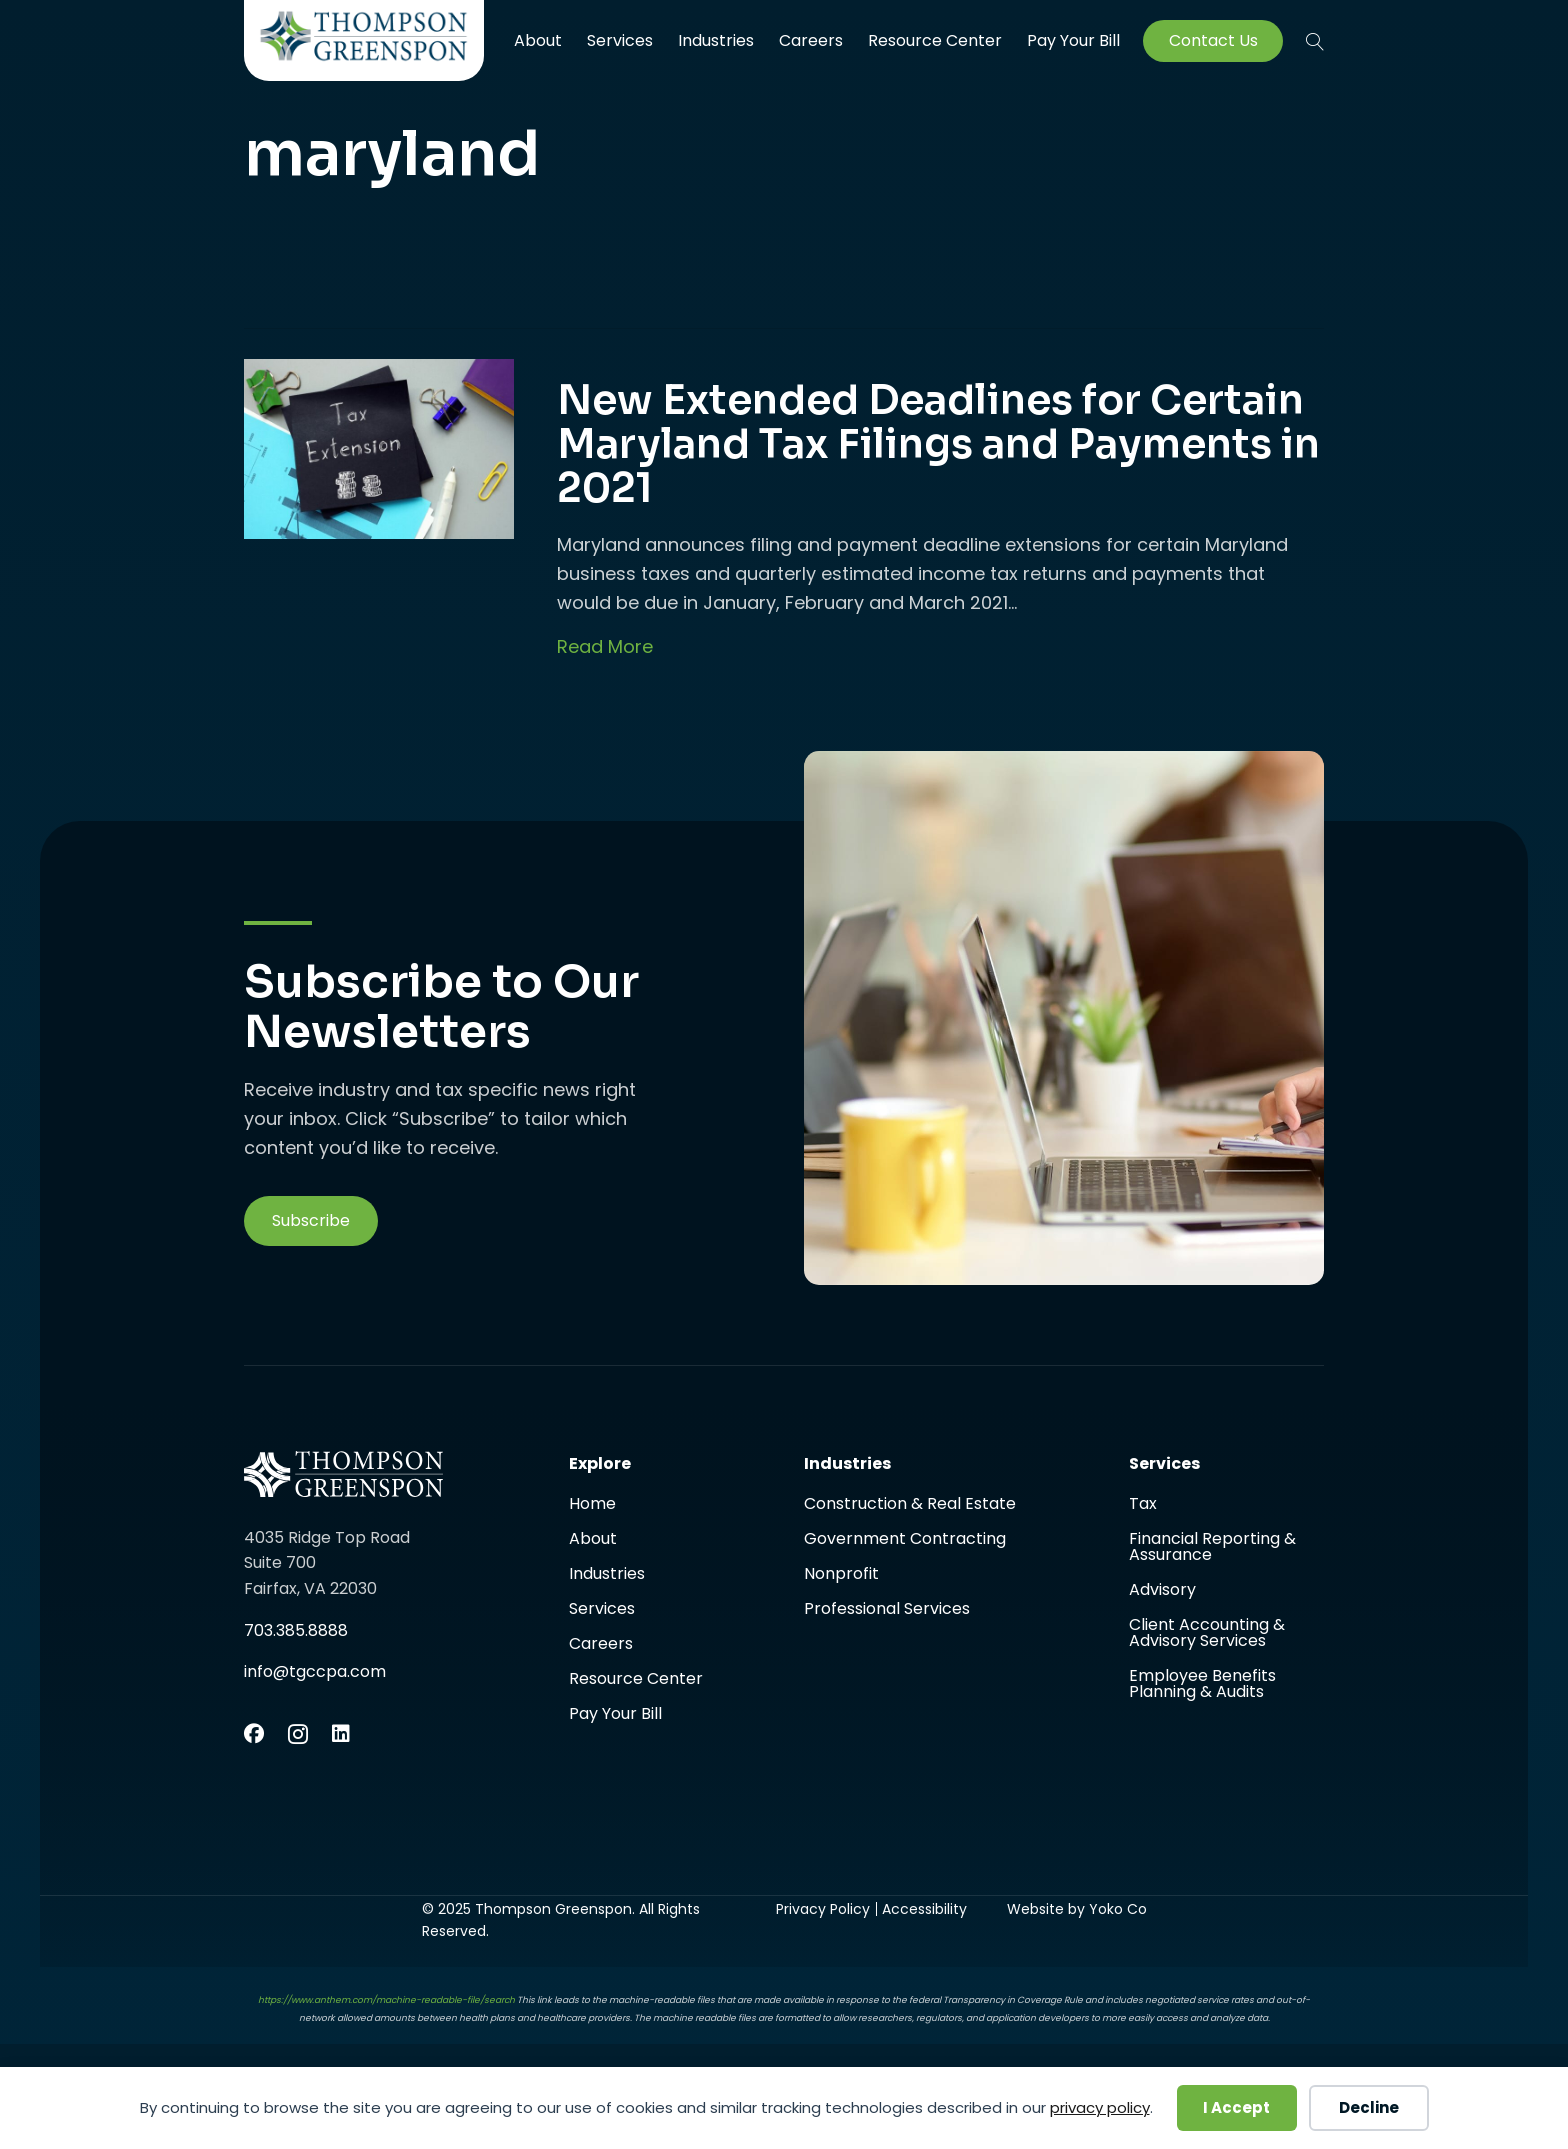  I want to click on Employee Benefits Planning & Audits, so click(1202, 1684).